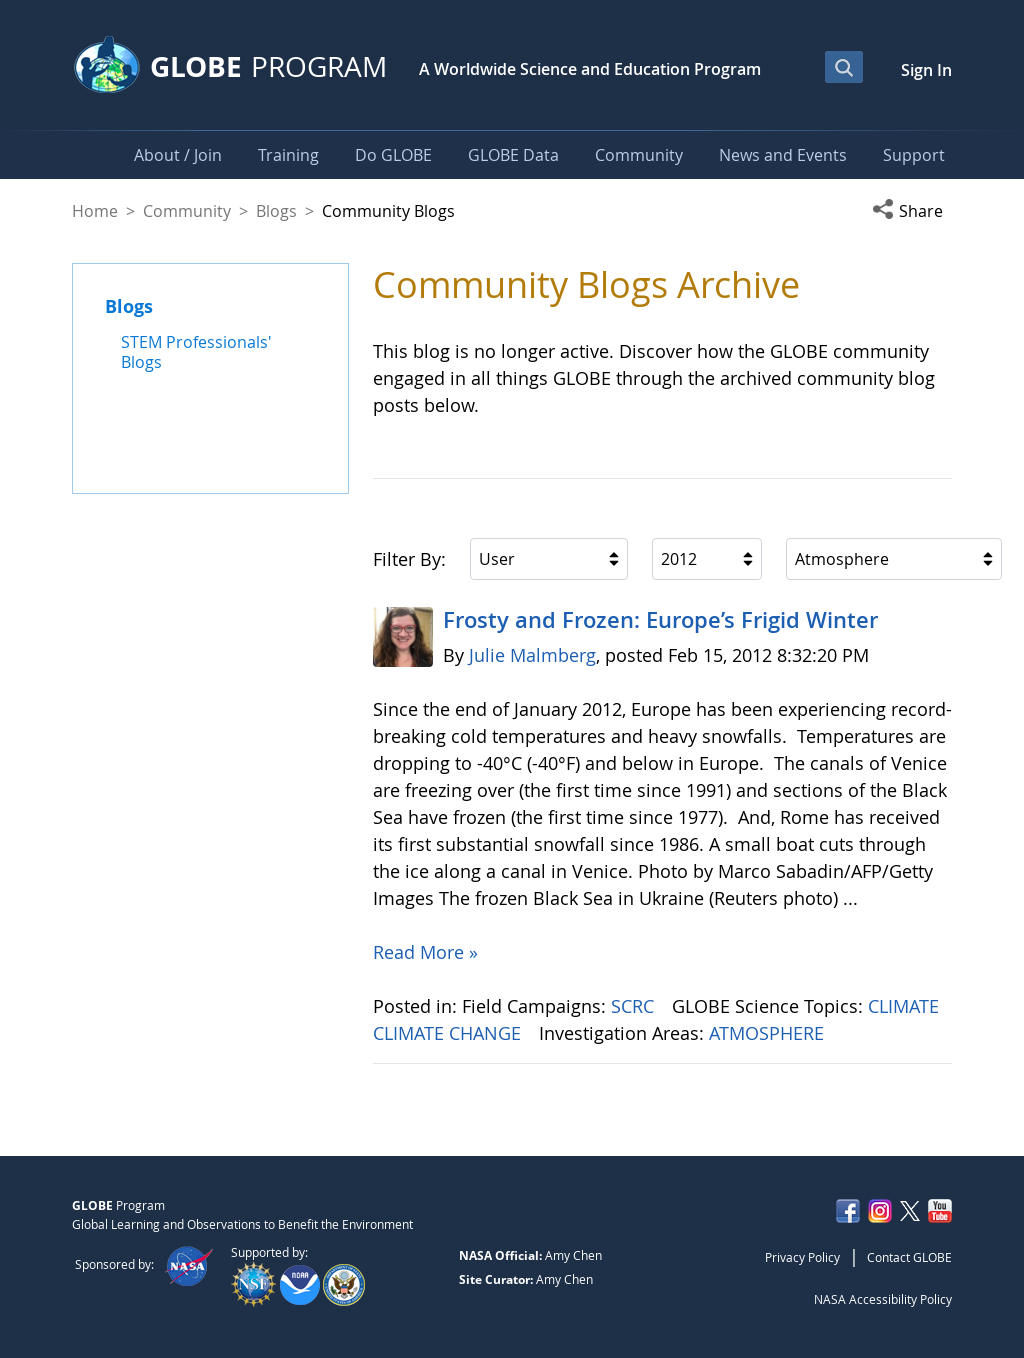  Describe the element at coordinates (449, 1033) in the screenshot. I see `CLIMATE CHANGE` at that location.